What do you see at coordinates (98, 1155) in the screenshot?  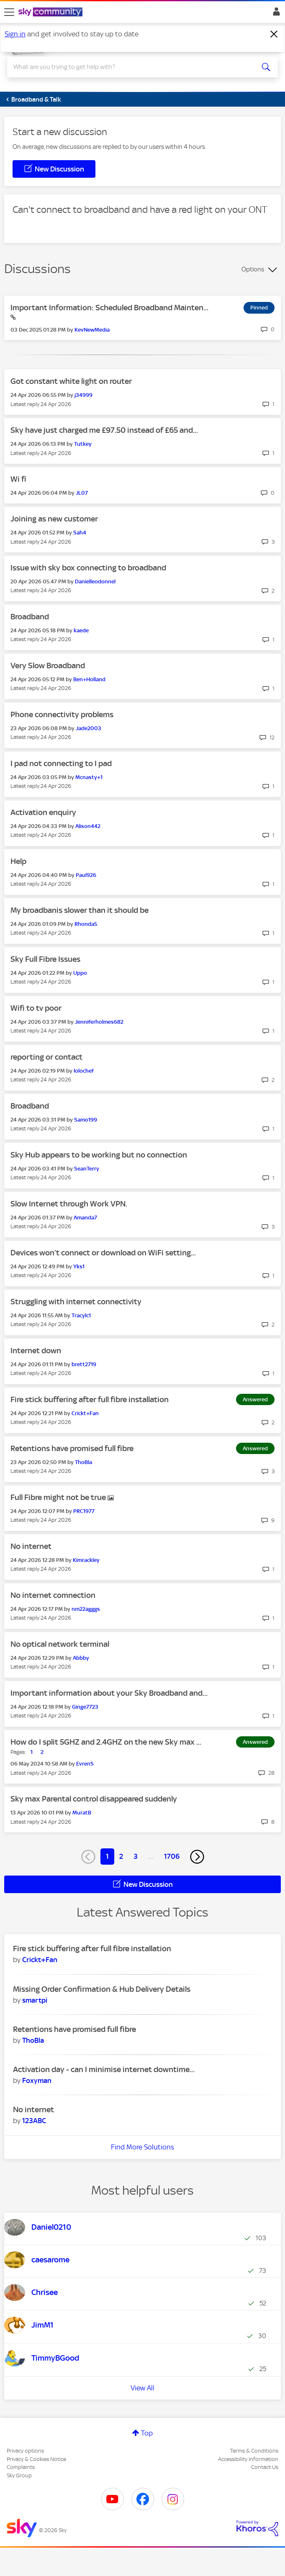 I see `Sky Hub appears to be working but no connection` at bounding box center [98, 1155].